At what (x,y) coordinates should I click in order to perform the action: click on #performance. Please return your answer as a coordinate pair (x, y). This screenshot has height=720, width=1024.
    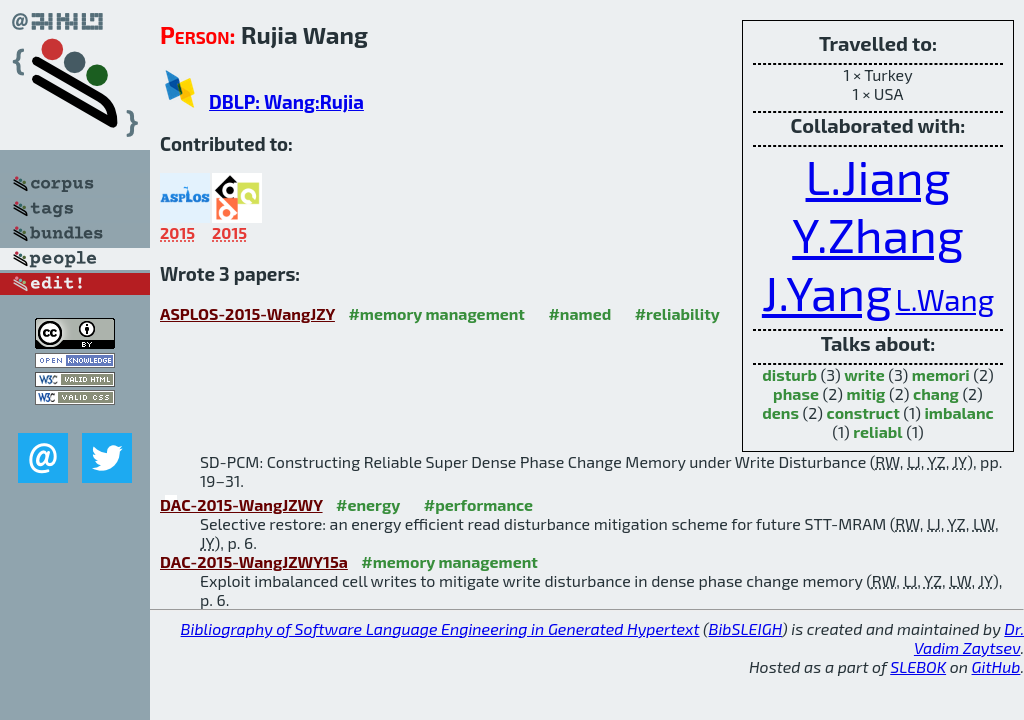
    Looking at the image, I should click on (478, 504).